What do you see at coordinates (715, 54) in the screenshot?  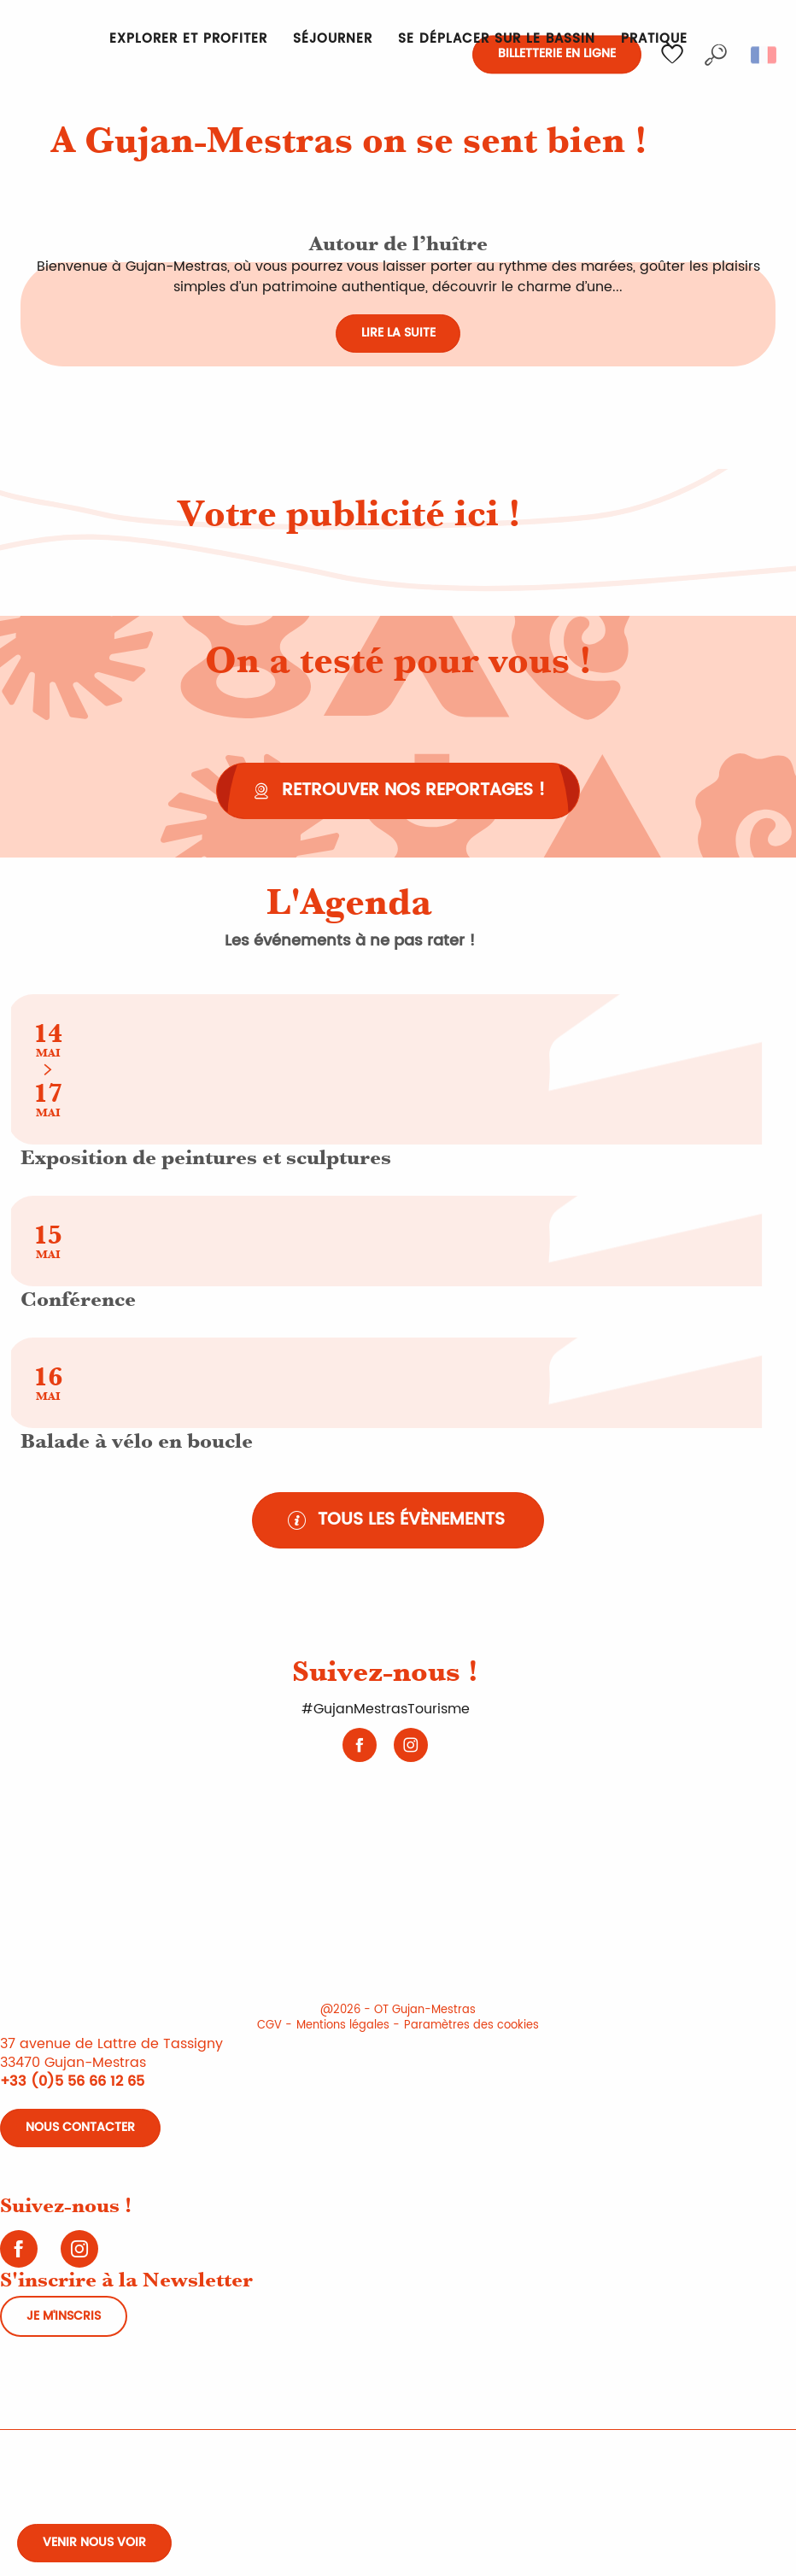 I see `[button]` at bounding box center [715, 54].